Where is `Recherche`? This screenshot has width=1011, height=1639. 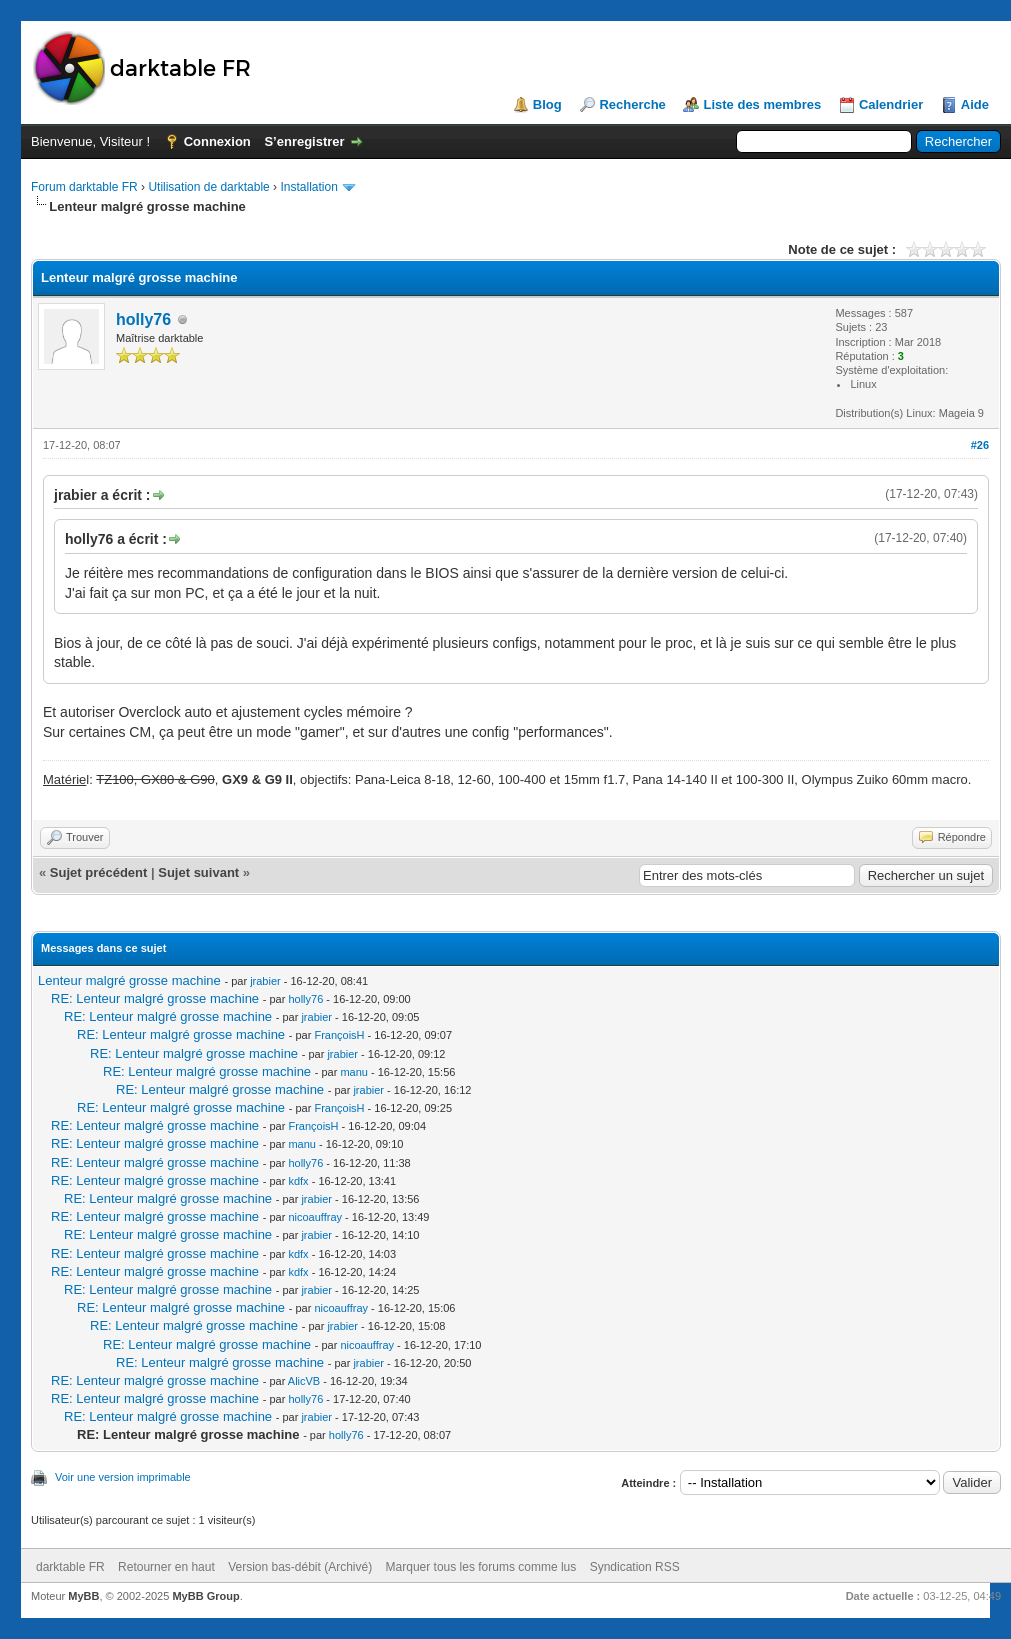
Recherche is located at coordinates (632, 104).